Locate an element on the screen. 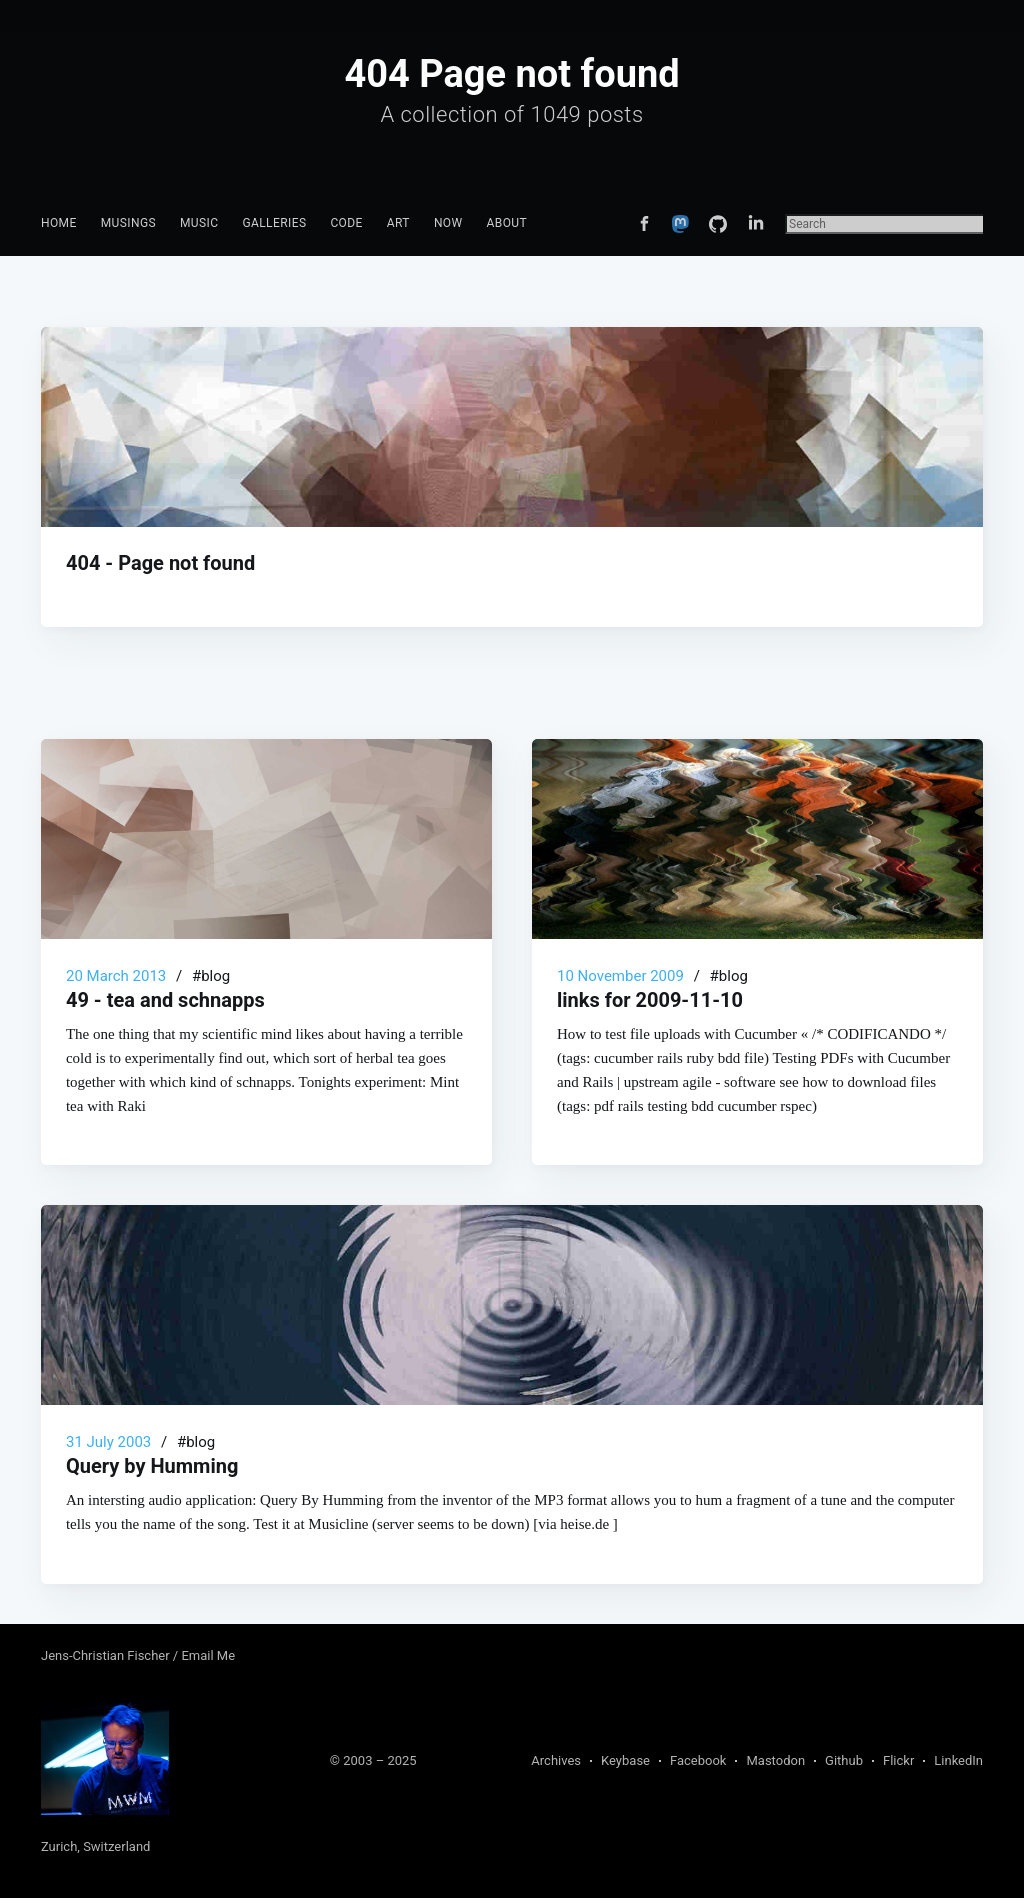  Now is located at coordinates (448, 223).